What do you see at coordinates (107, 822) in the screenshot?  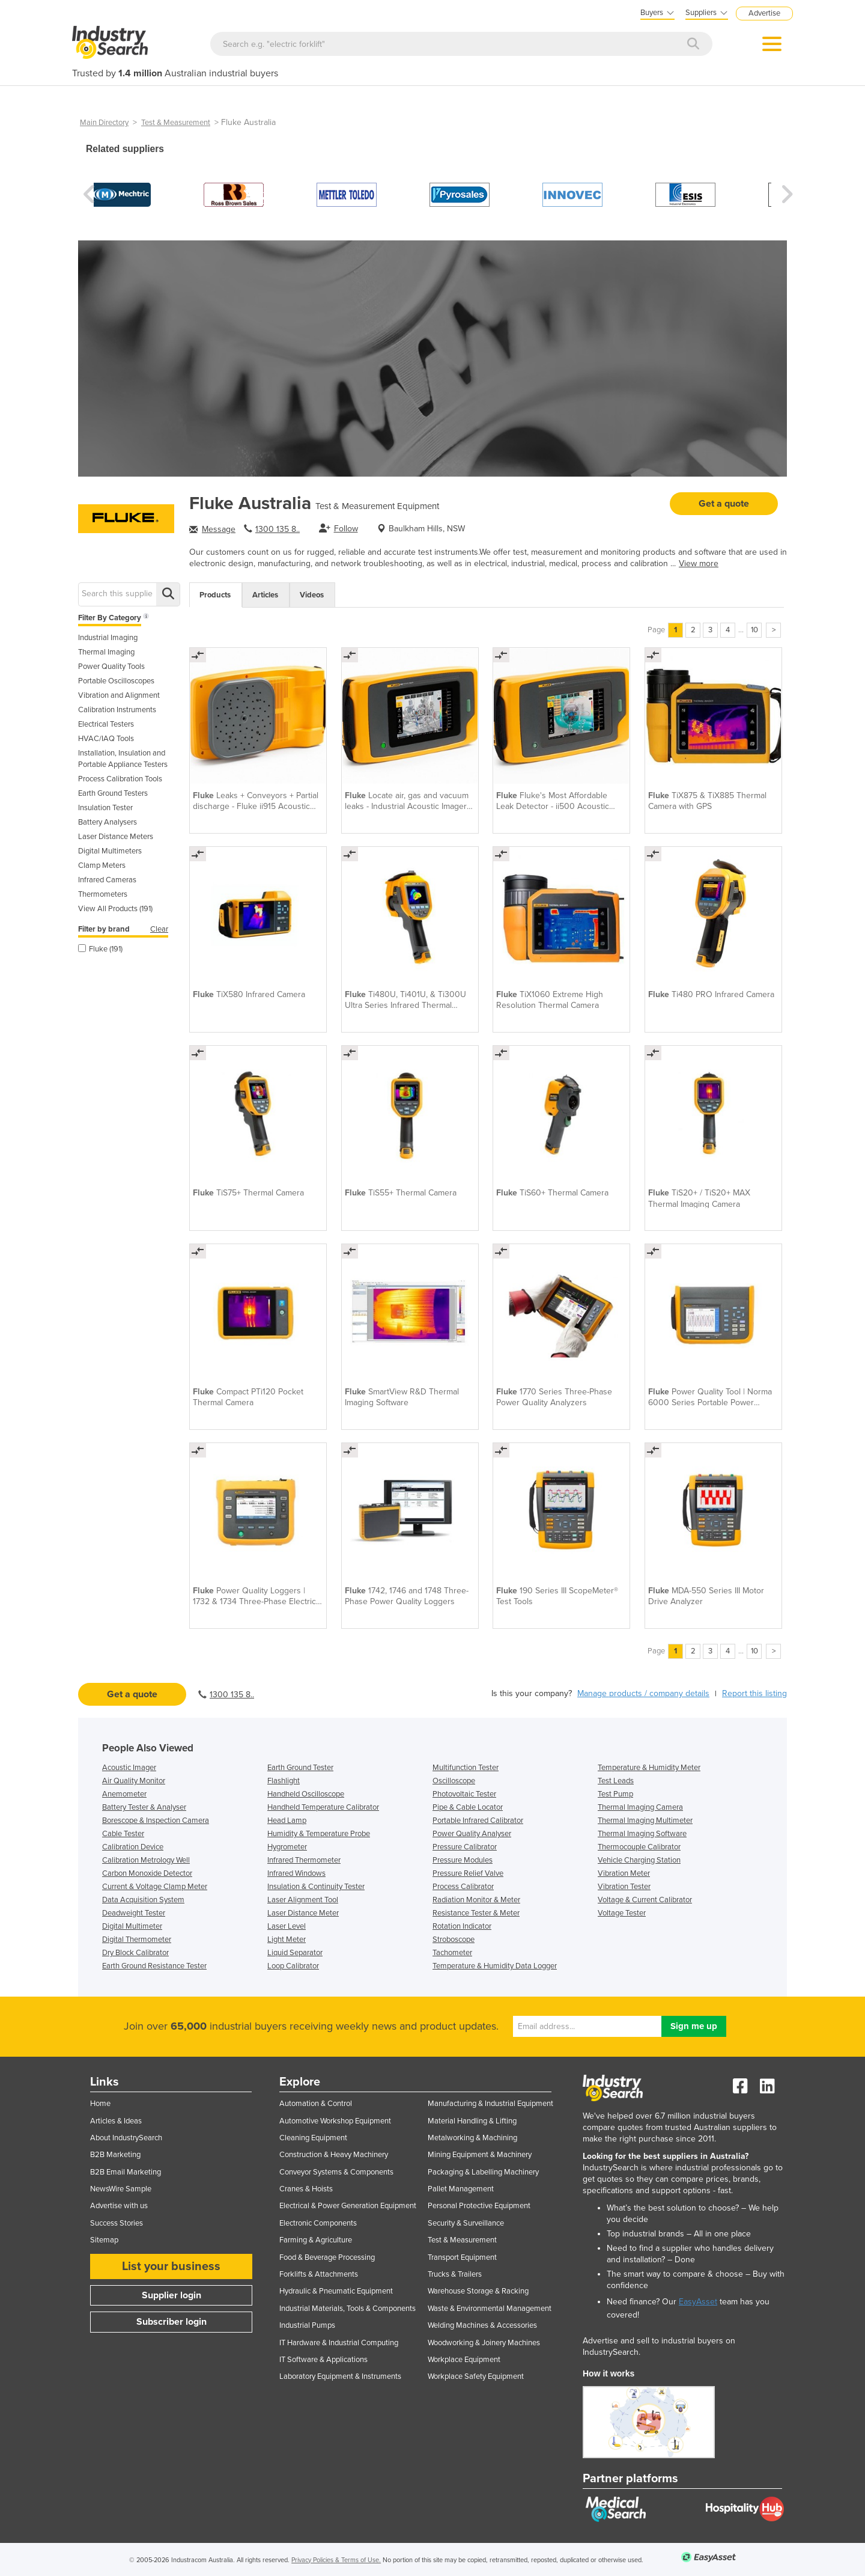 I see `Battery Analysers` at bounding box center [107, 822].